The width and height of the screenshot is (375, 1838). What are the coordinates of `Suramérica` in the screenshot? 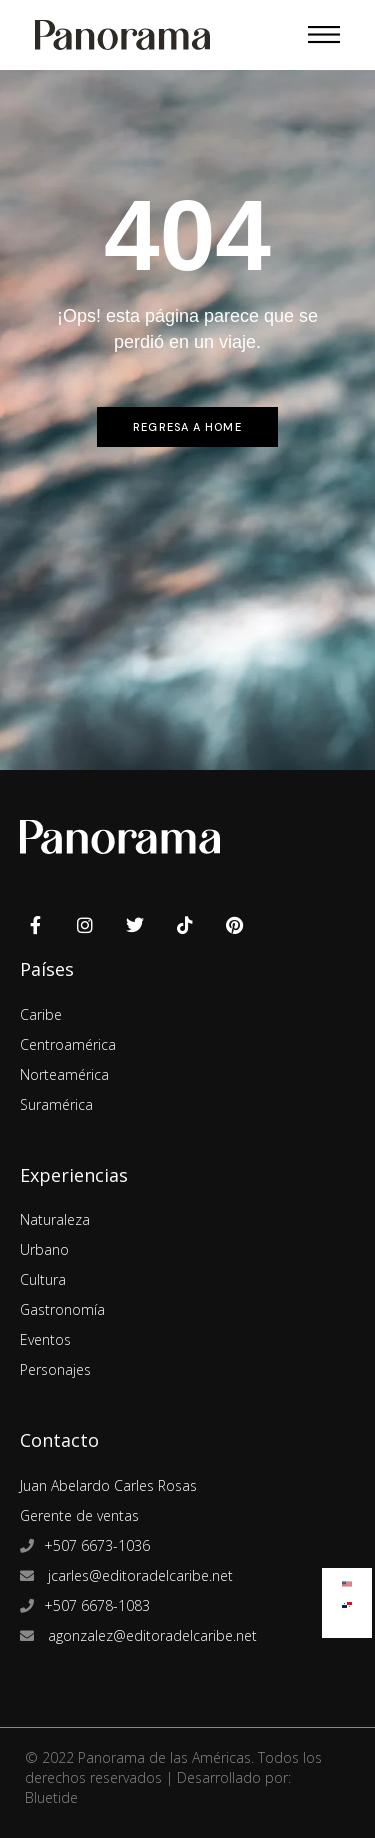 It's located at (56, 1104).